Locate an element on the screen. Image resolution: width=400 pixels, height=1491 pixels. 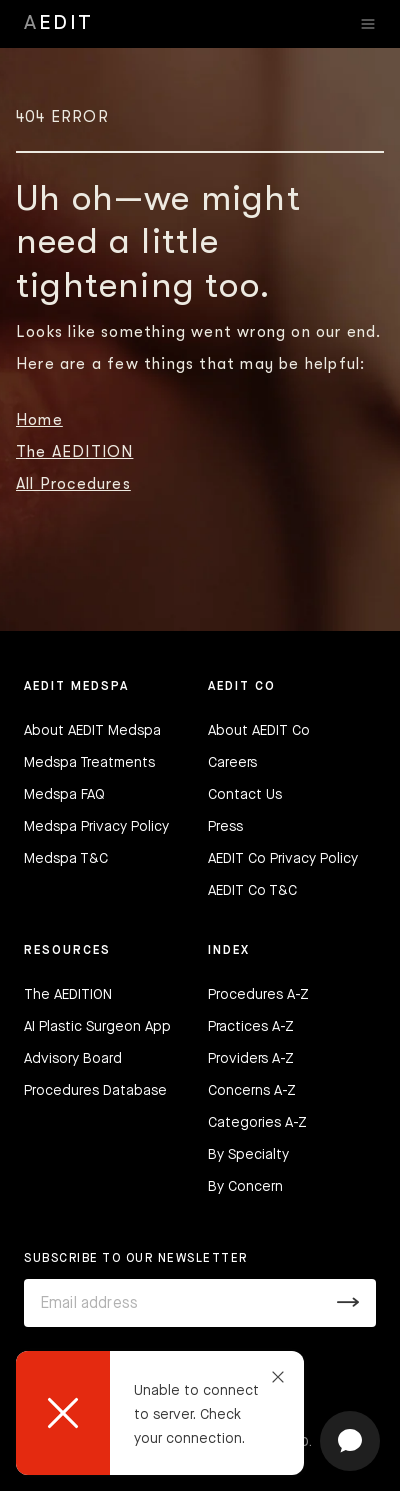
The AEDITION is located at coordinates (74, 452).